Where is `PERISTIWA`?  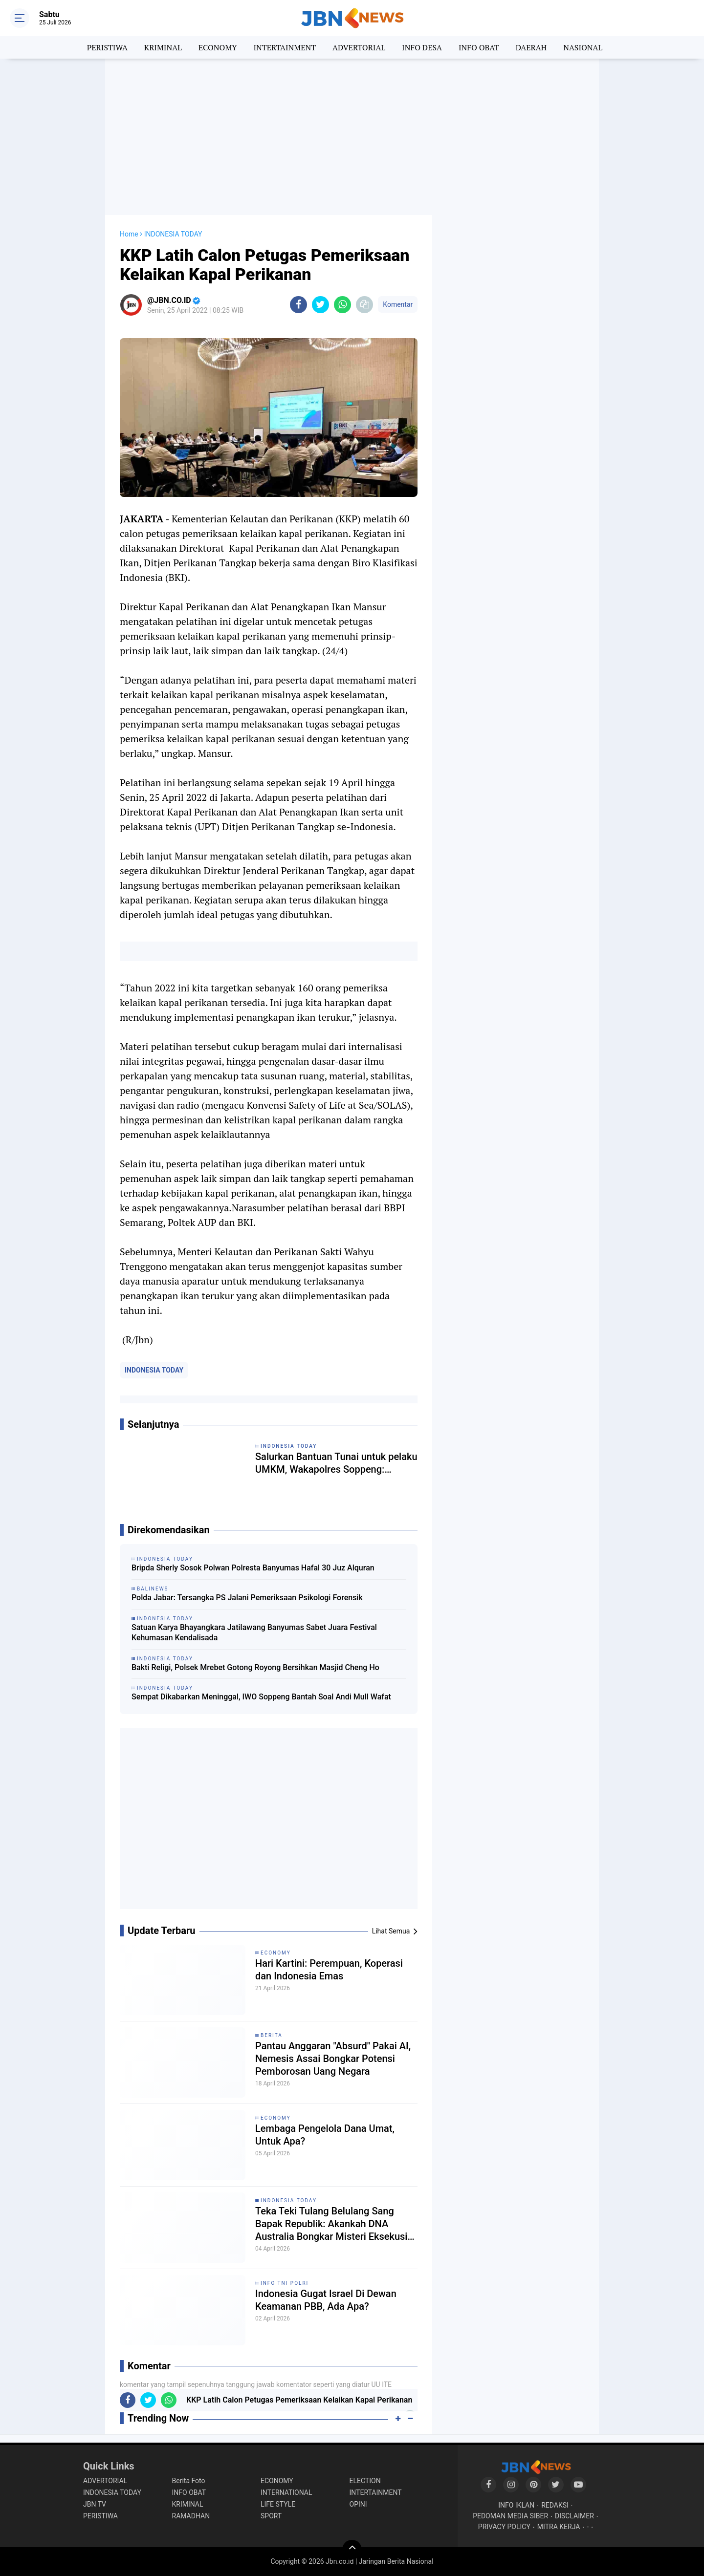 PERISTIWA is located at coordinates (107, 47).